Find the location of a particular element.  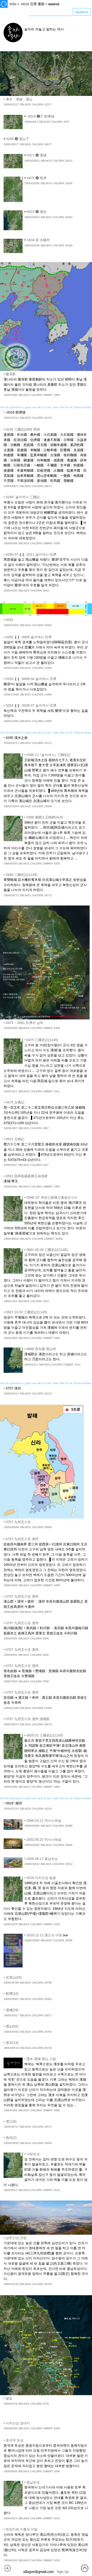

0561 昌寧新羅眞興王拓境碑 is located at coordinates (27, 1176).